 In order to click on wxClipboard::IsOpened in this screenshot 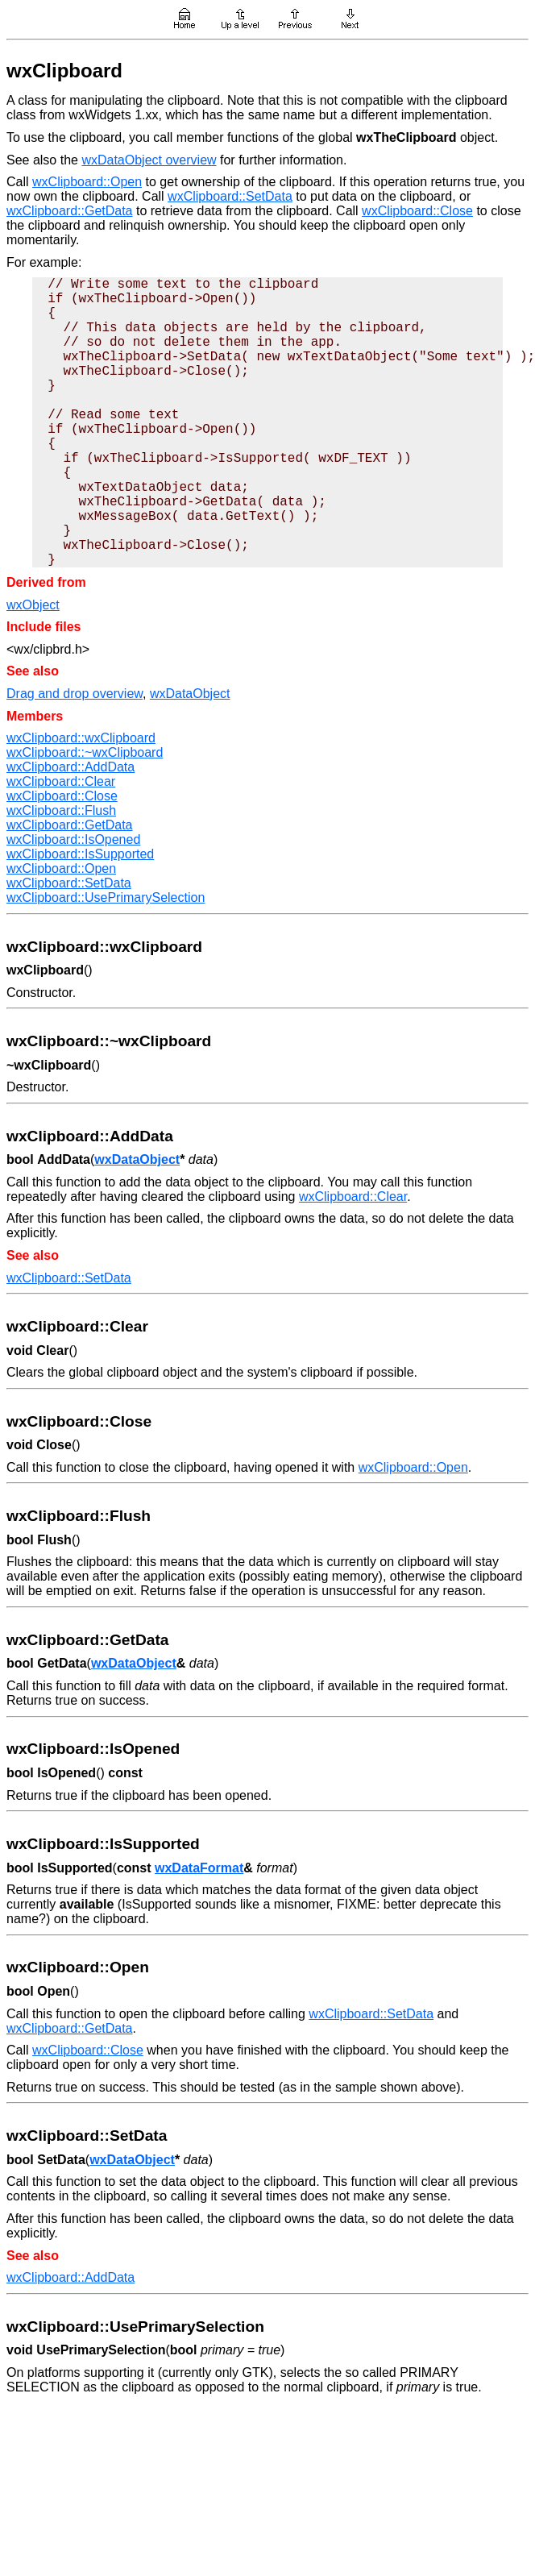, I will do `click(73, 839)`.